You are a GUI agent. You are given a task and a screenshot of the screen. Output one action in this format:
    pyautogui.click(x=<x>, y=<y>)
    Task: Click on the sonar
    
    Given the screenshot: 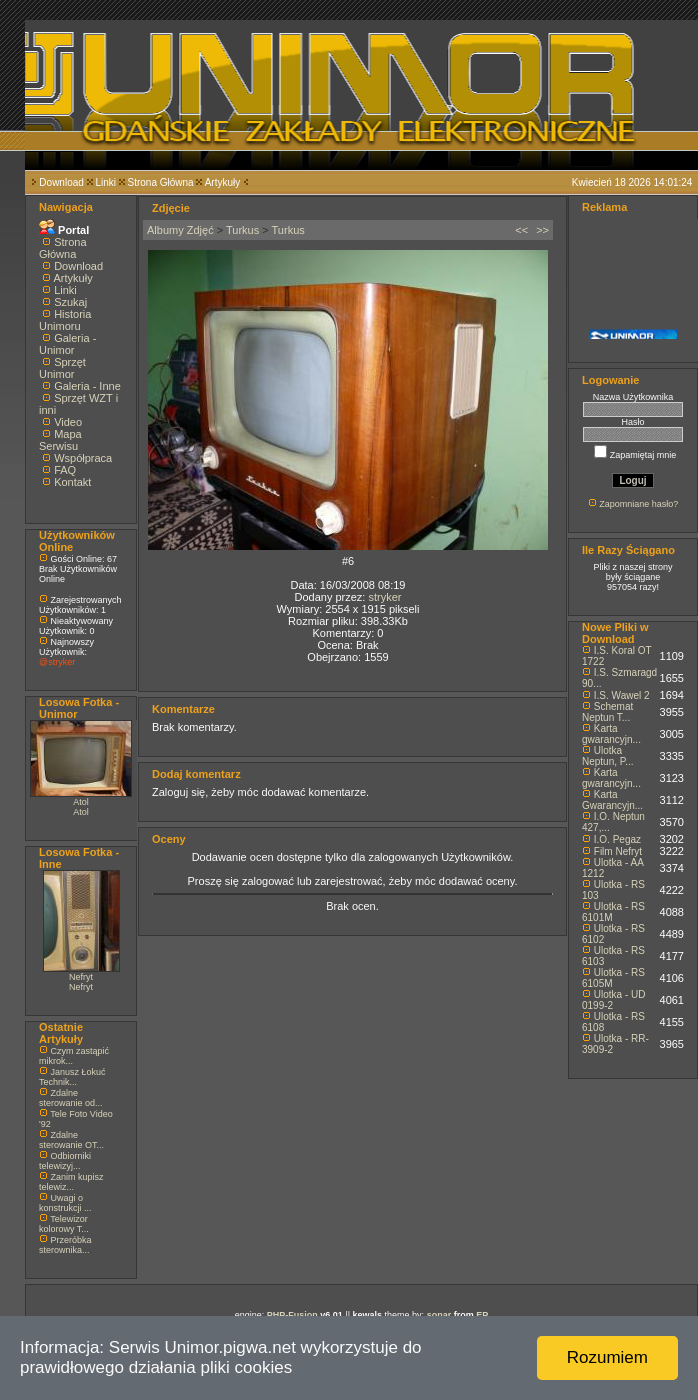 What is the action you would take?
    pyautogui.click(x=439, y=1315)
    